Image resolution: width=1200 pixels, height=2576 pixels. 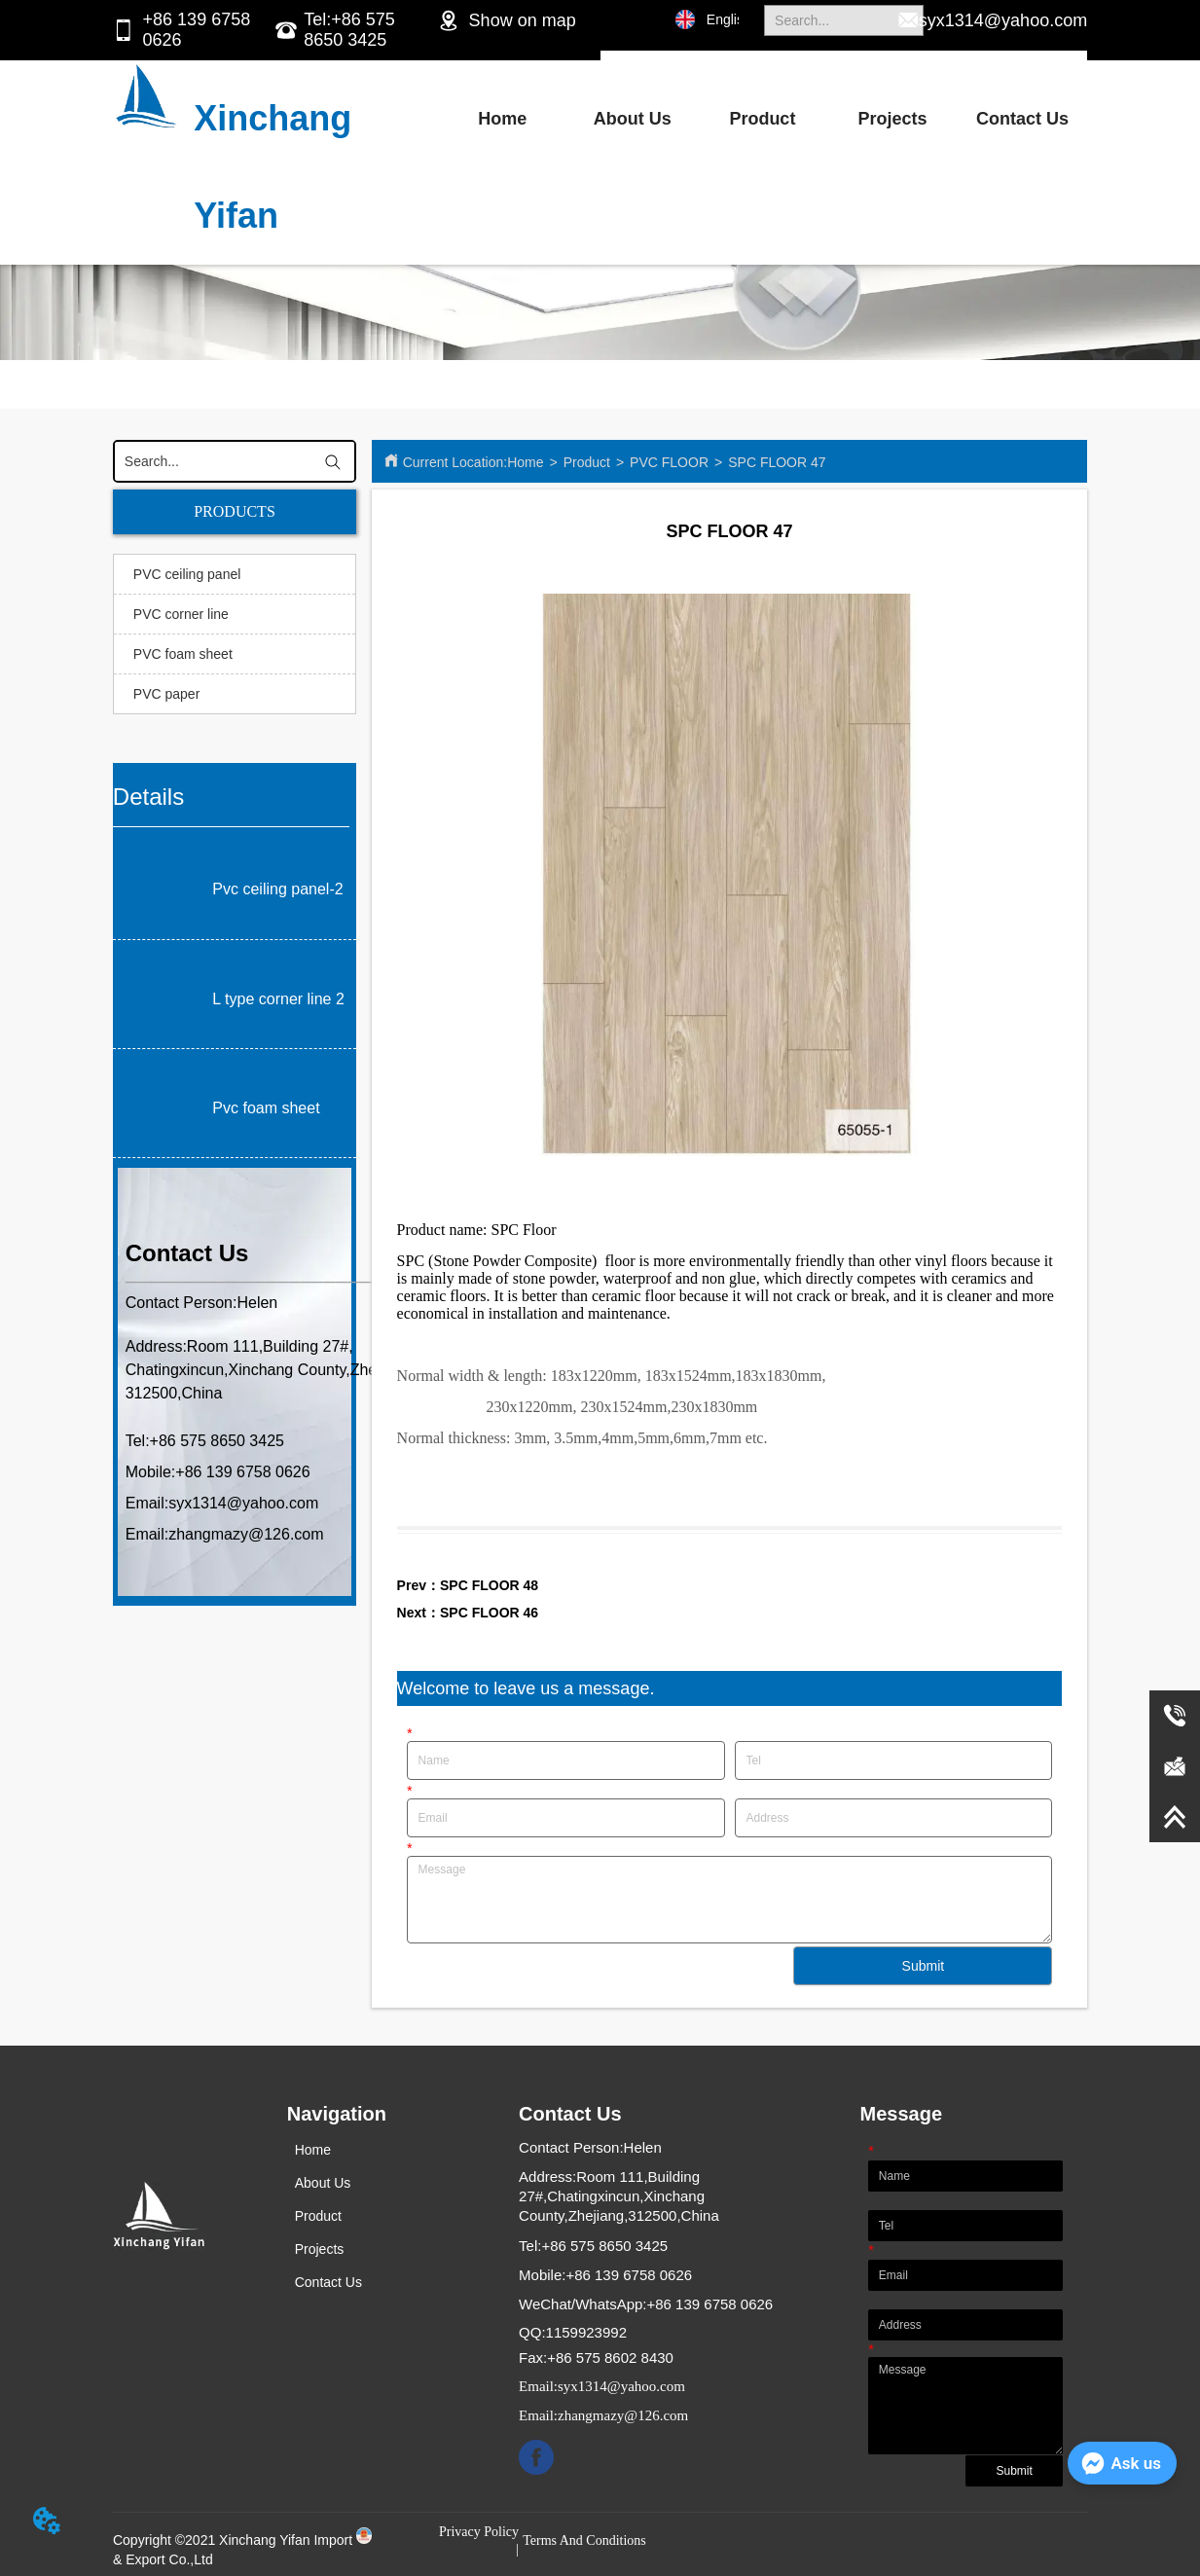 What do you see at coordinates (502, 118) in the screenshot?
I see `Home` at bounding box center [502, 118].